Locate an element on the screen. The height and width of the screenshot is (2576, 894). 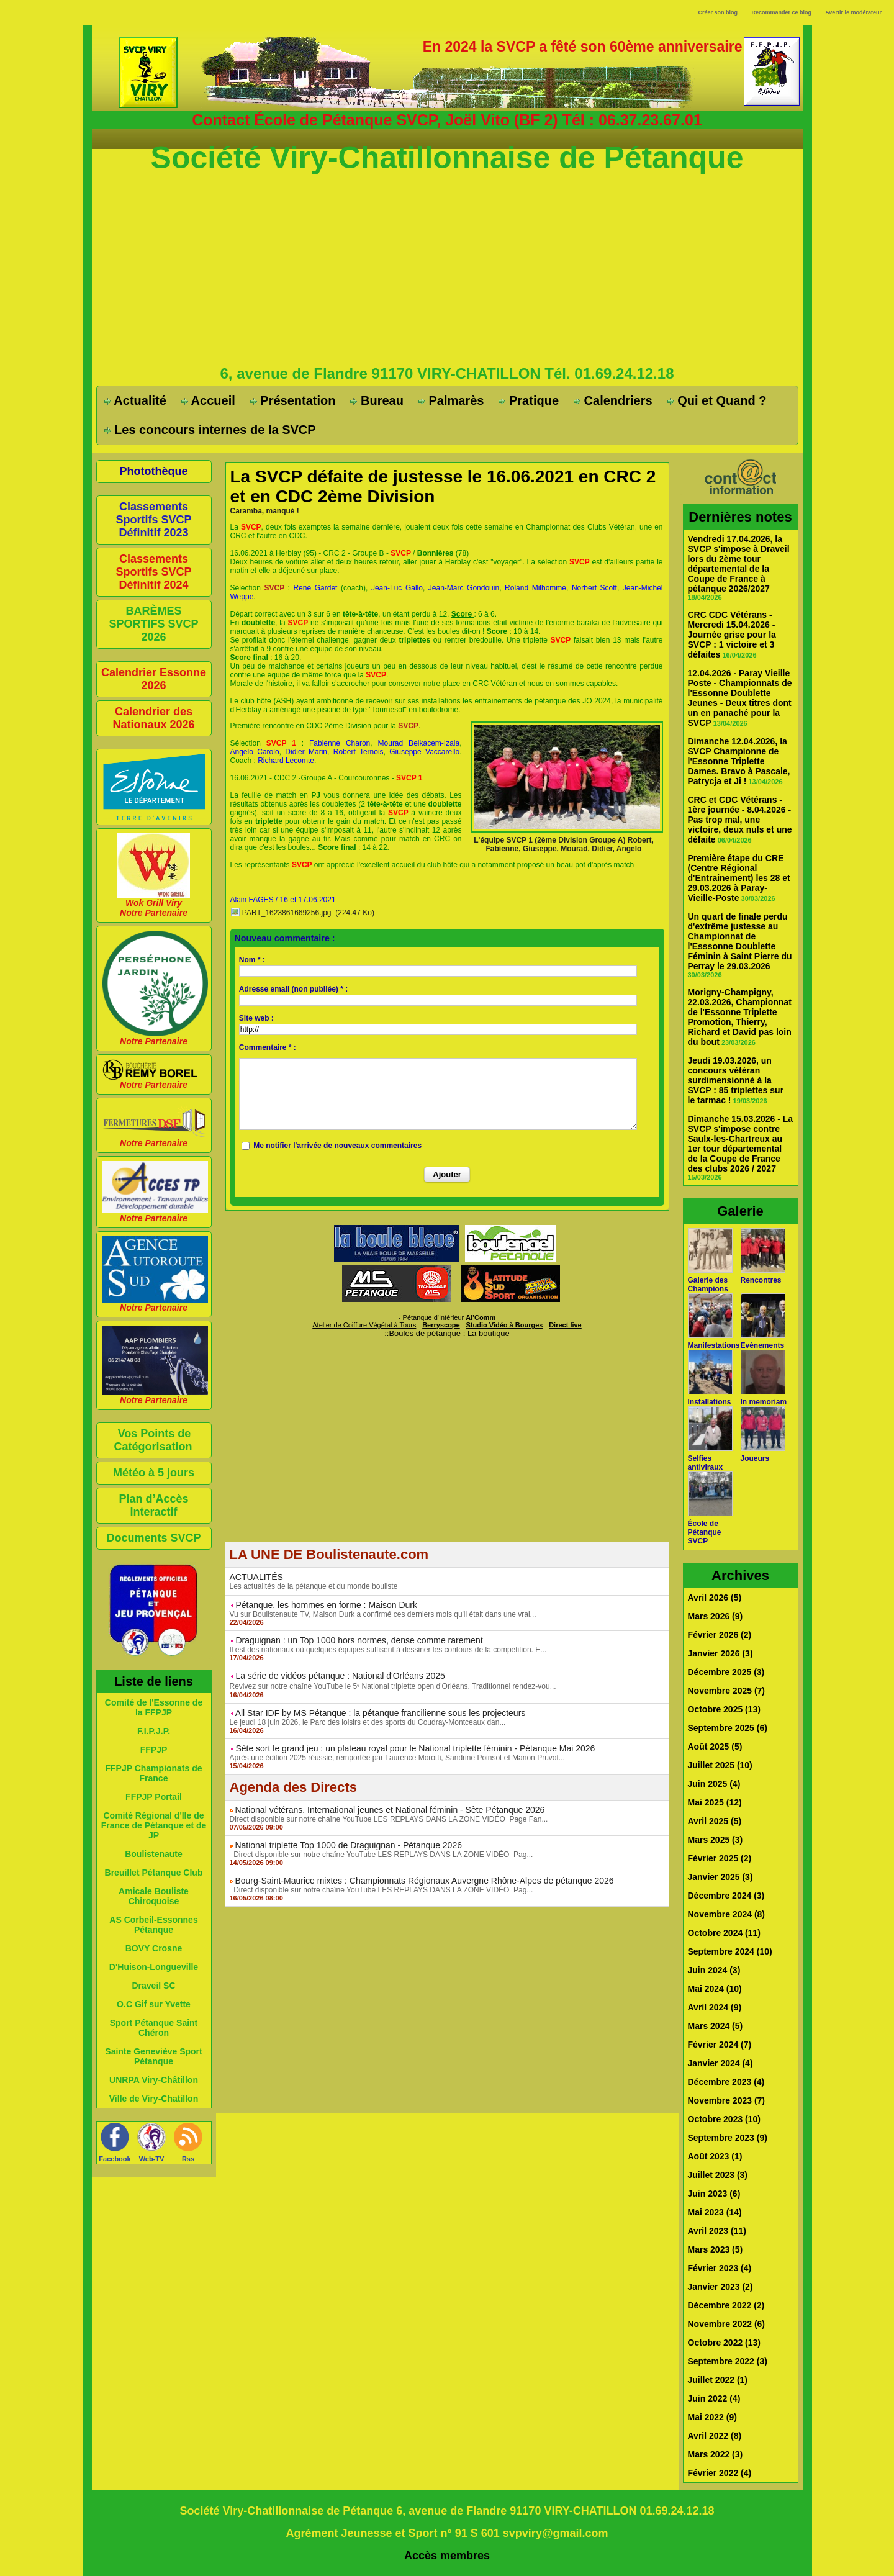
Septembre 2025 (6) is located at coordinates (727, 1728).